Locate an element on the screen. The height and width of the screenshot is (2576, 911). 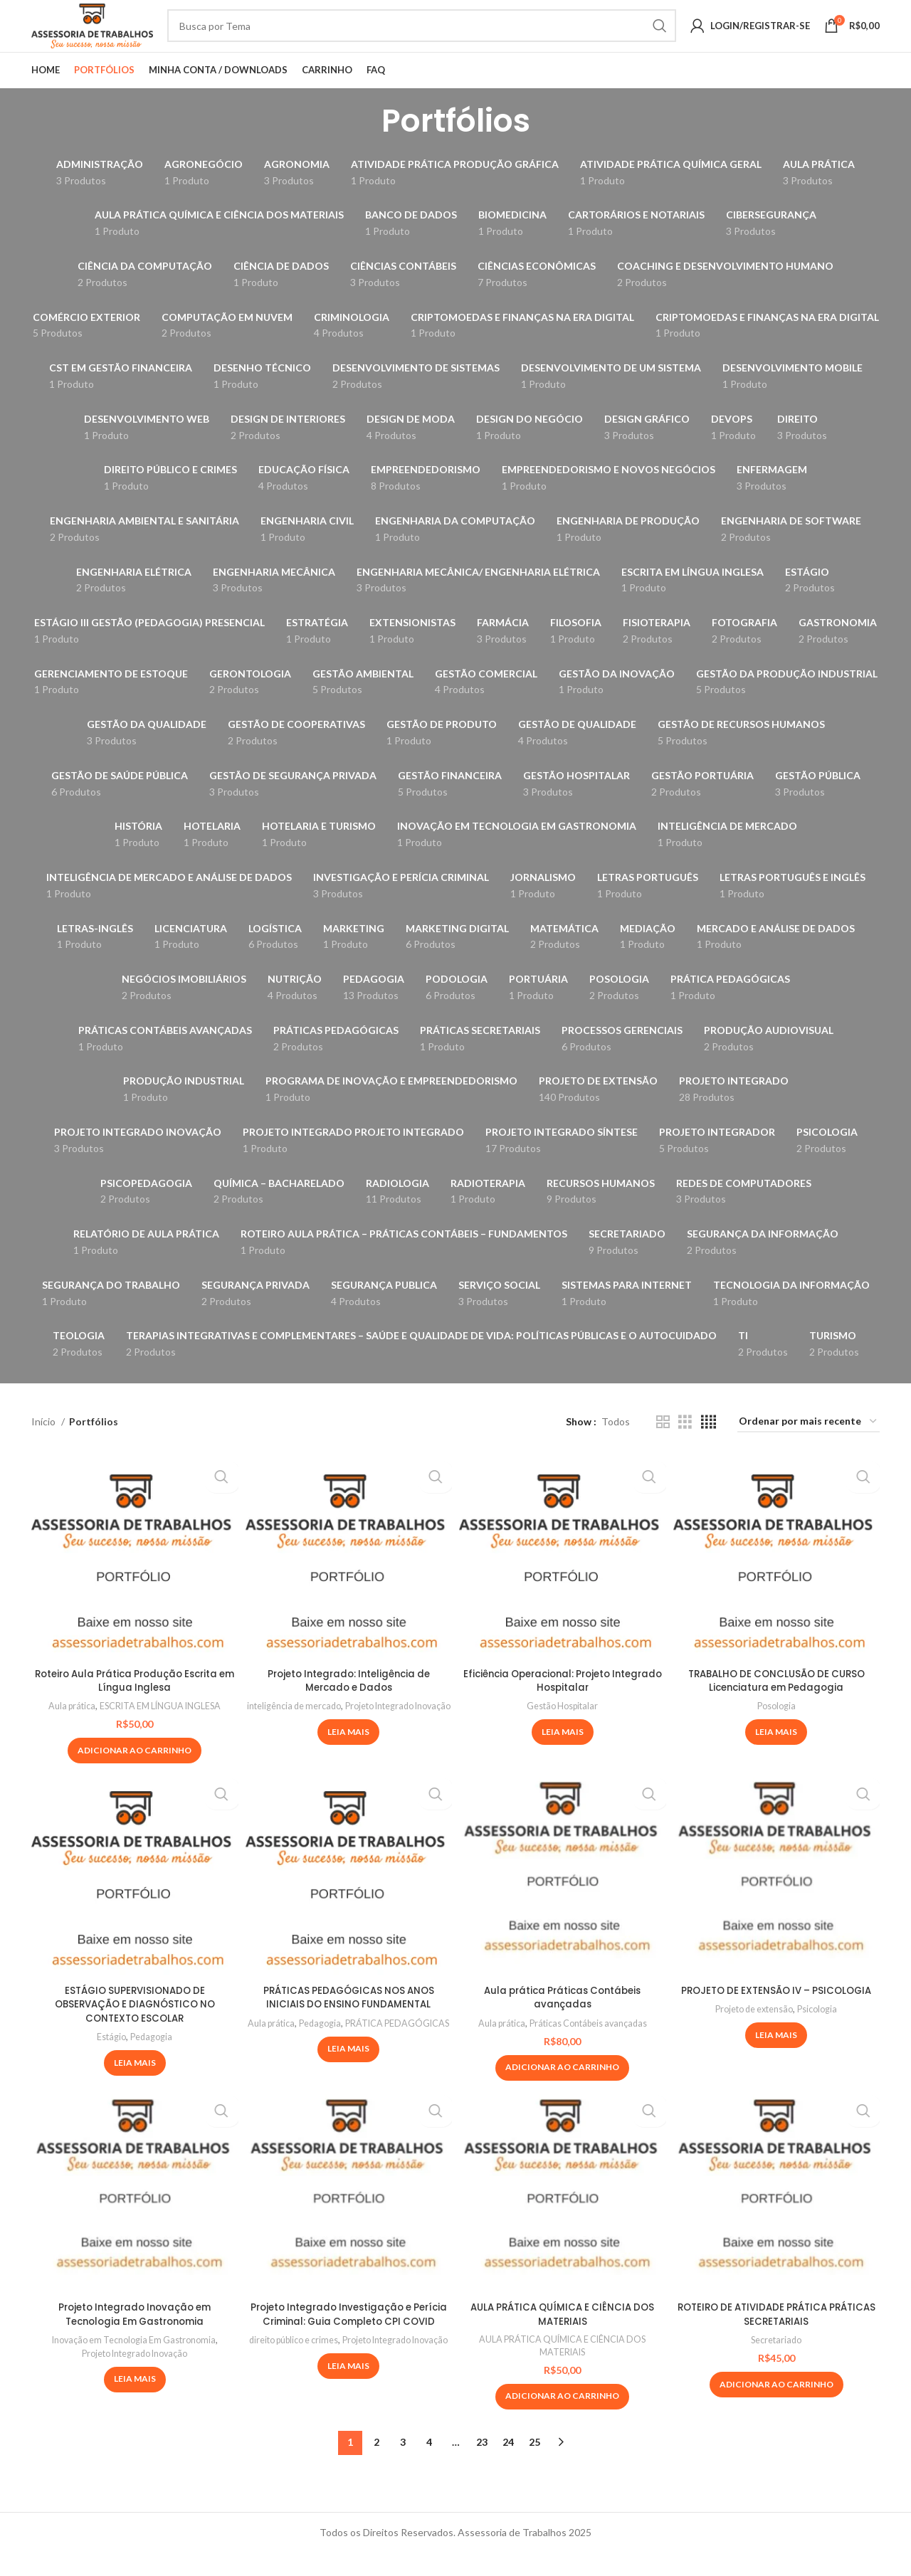
[Leia mais sobre “PROJETO DE EXTENSÃO IV – PSICOLOGIA”] is located at coordinates (776, 2057).